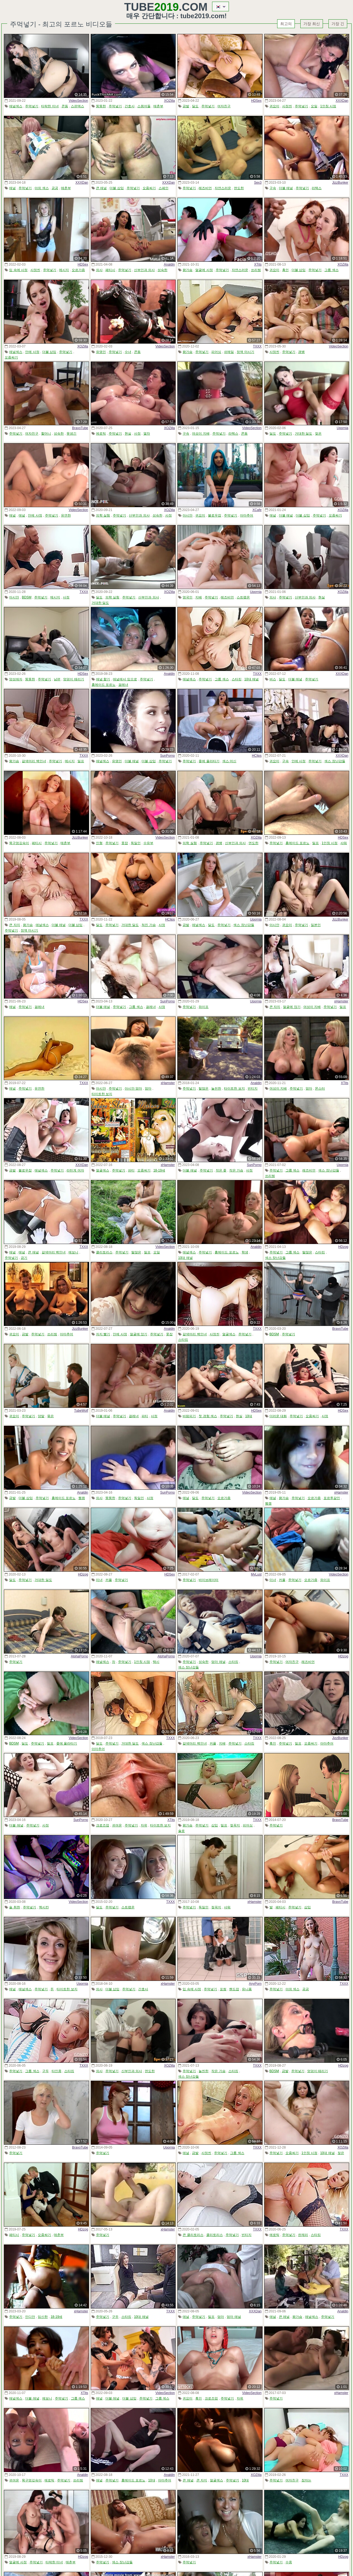  Describe the element at coordinates (56, 2071) in the screenshot. I see `타인종` at that location.